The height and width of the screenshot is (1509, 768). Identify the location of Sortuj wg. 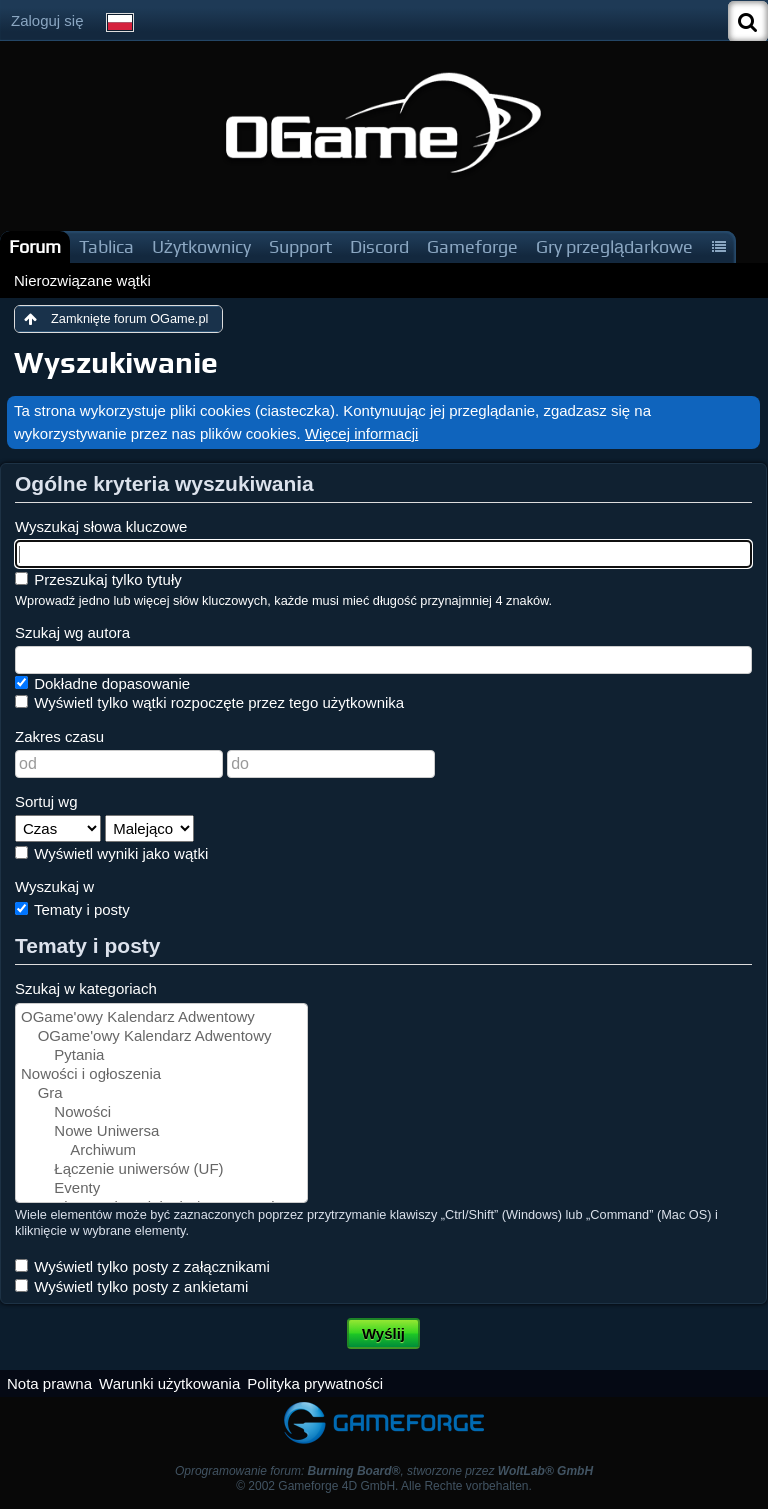
(46, 801).